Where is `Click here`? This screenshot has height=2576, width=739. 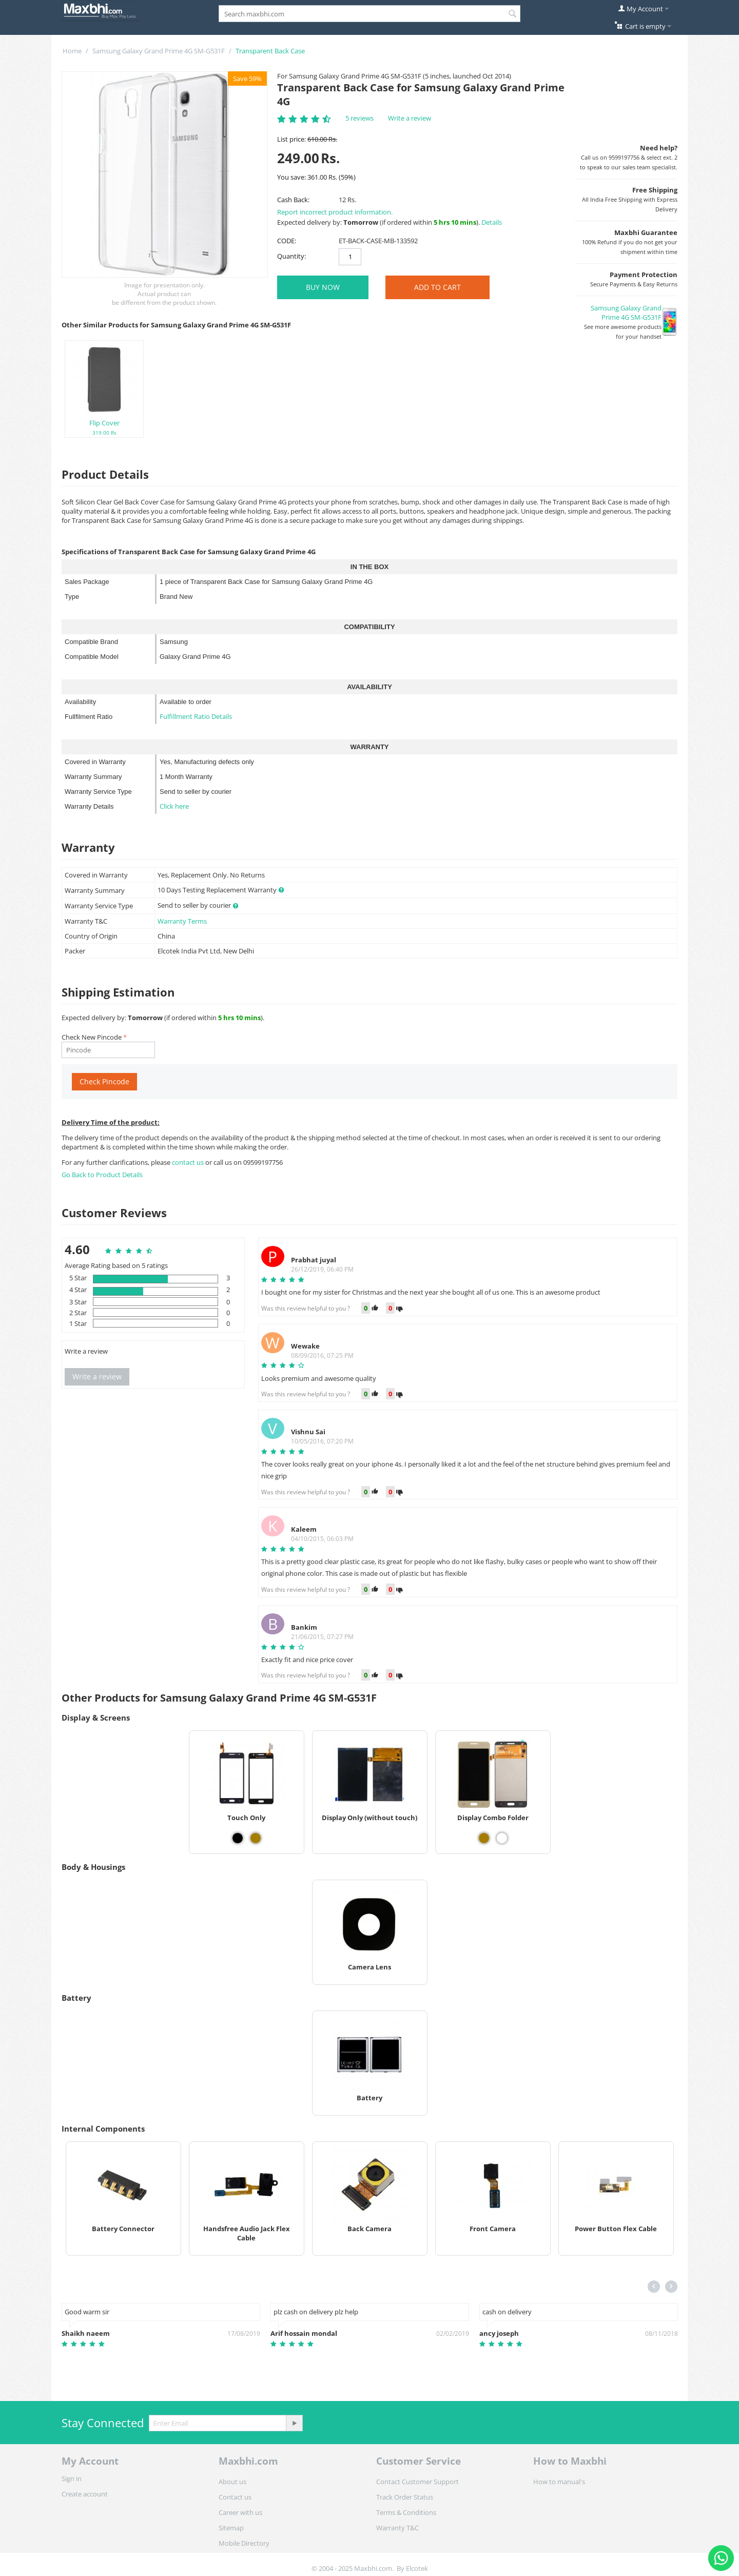 Click here is located at coordinates (174, 806).